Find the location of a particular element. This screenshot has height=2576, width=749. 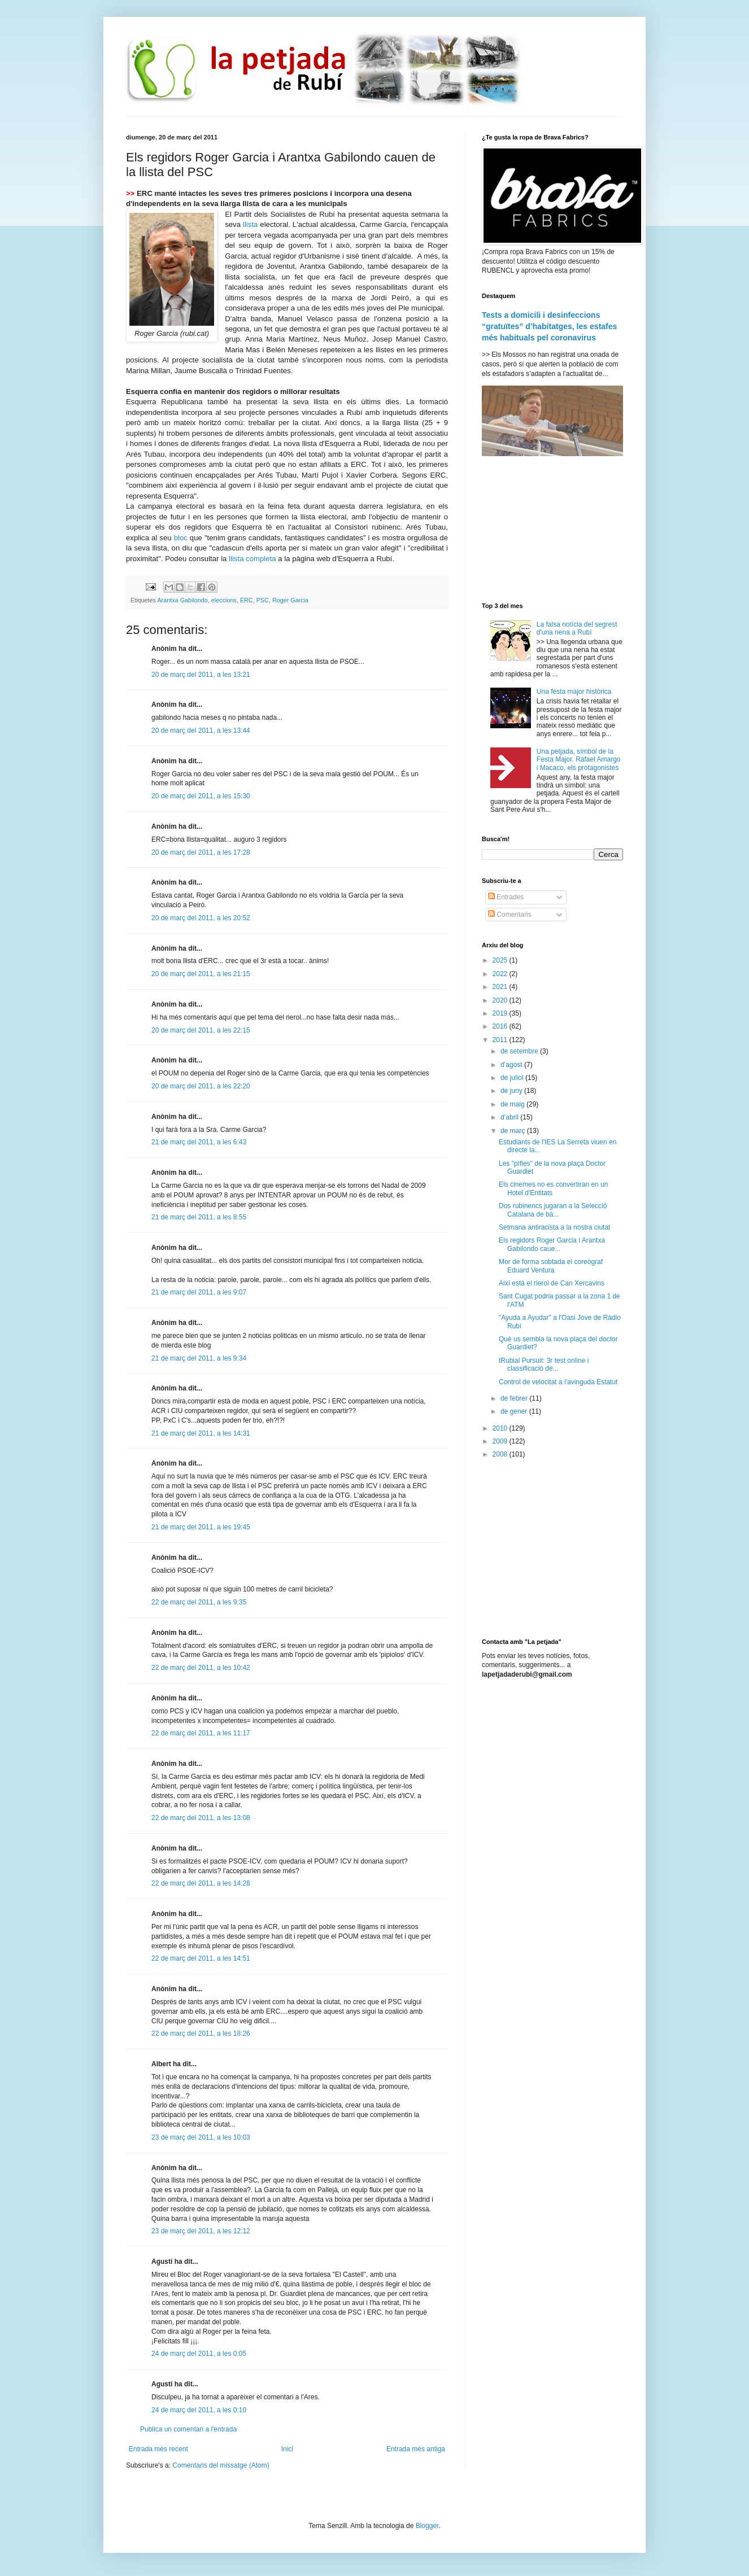

2009 is located at coordinates (501, 1441).